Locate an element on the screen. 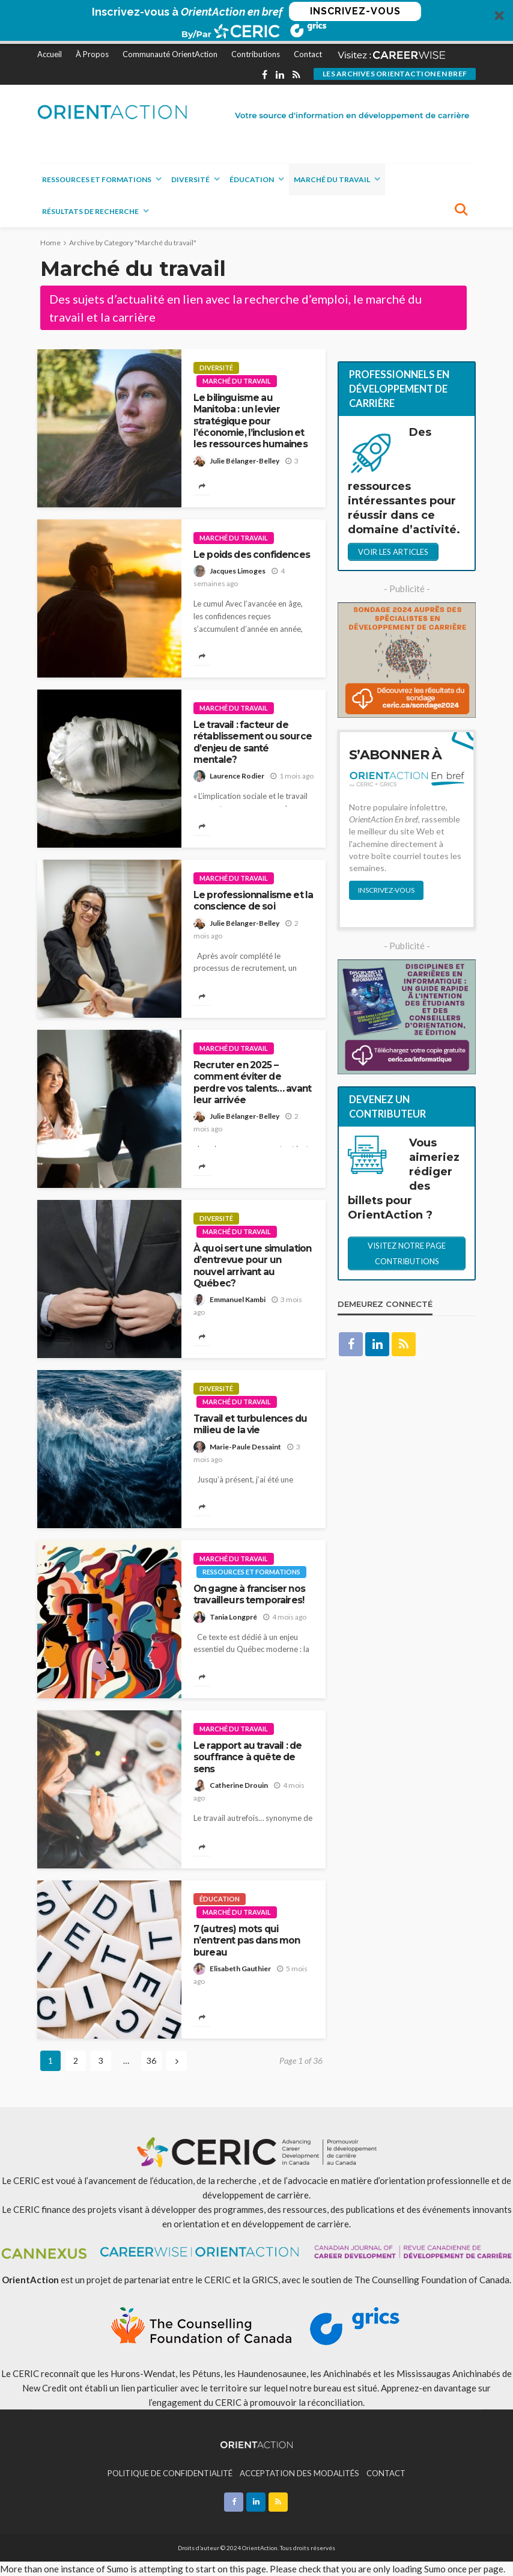 The width and height of the screenshot is (513, 2576). INSCRIVEZ-VOUS is located at coordinates (355, 11).